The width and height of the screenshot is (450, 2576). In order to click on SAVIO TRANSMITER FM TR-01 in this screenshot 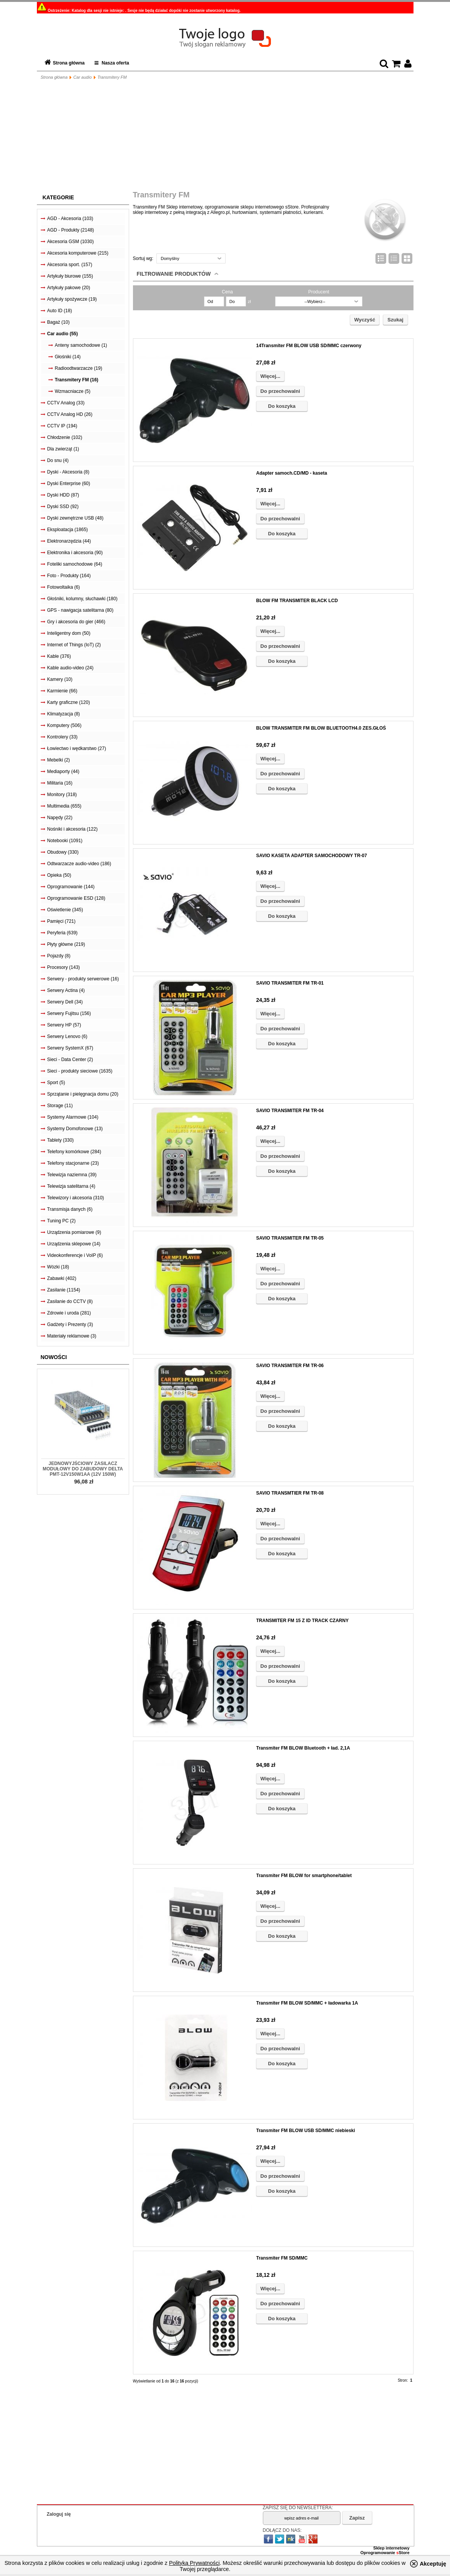, I will do `click(290, 983)`.